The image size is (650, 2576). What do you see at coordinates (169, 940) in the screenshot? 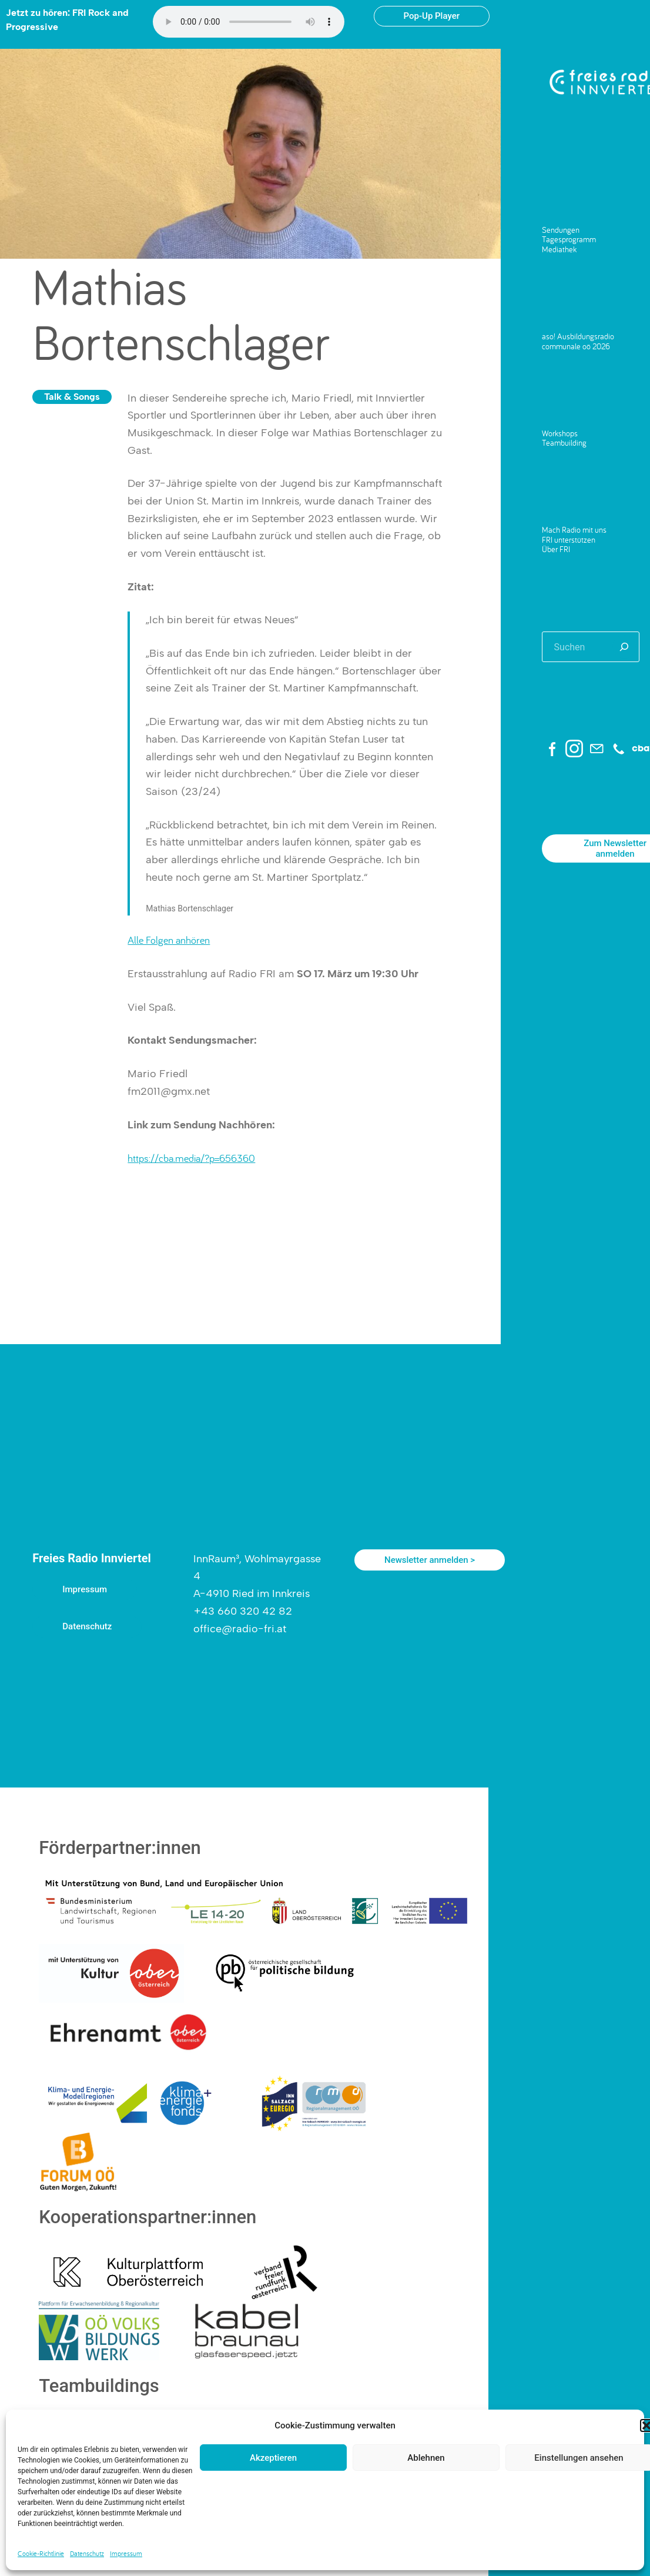
I see `Alle Folgen anhören` at bounding box center [169, 940].